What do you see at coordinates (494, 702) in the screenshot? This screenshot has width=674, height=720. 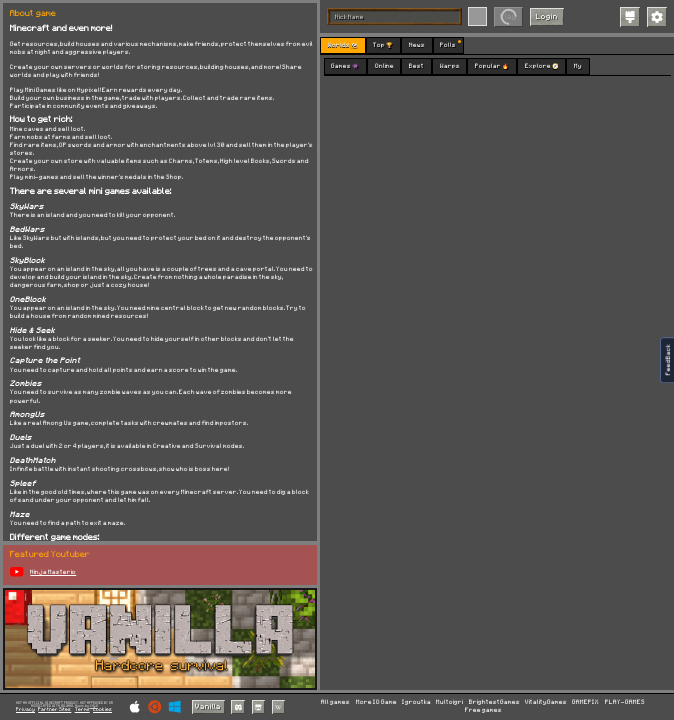 I see `BrightestGames` at bounding box center [494, 702].